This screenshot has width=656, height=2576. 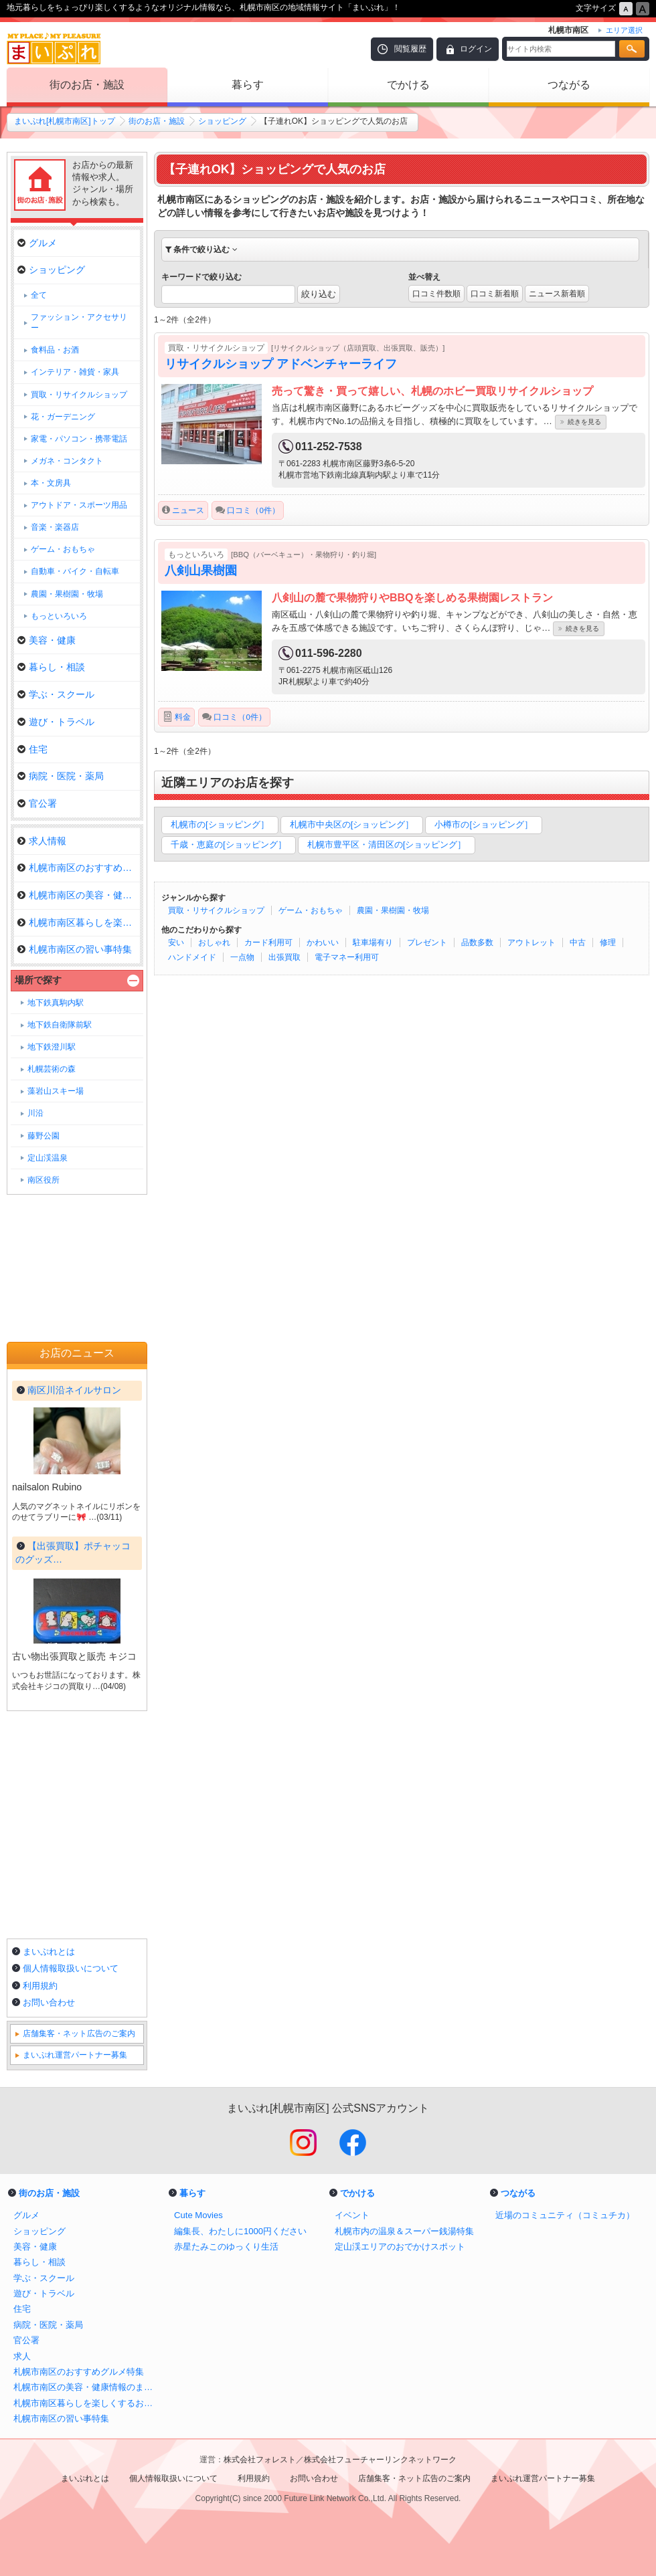 What do you see at coordinates (531, 942) in the screenshot?
I see `アウトレット` at bounding box center [531, 942].